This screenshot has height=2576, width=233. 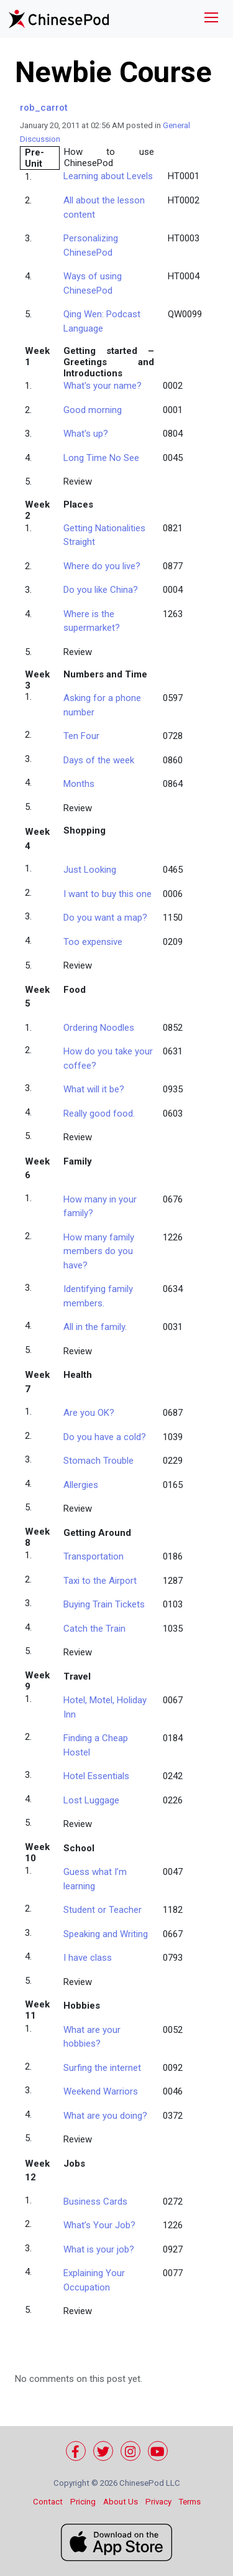 What do you see at coordinates (108, 176) in the screenshot?
I see `Learning about Levels` at bounding box center [108, 176].